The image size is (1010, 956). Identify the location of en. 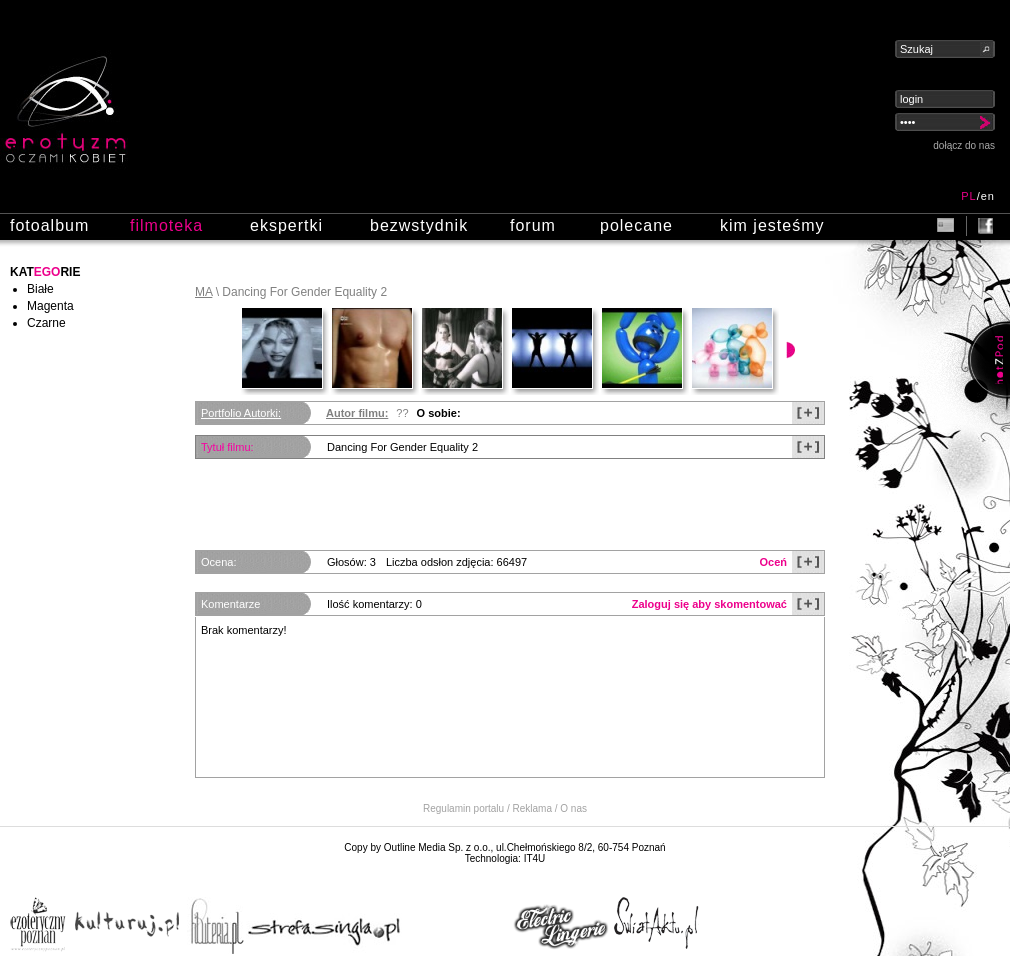
(988, 196).